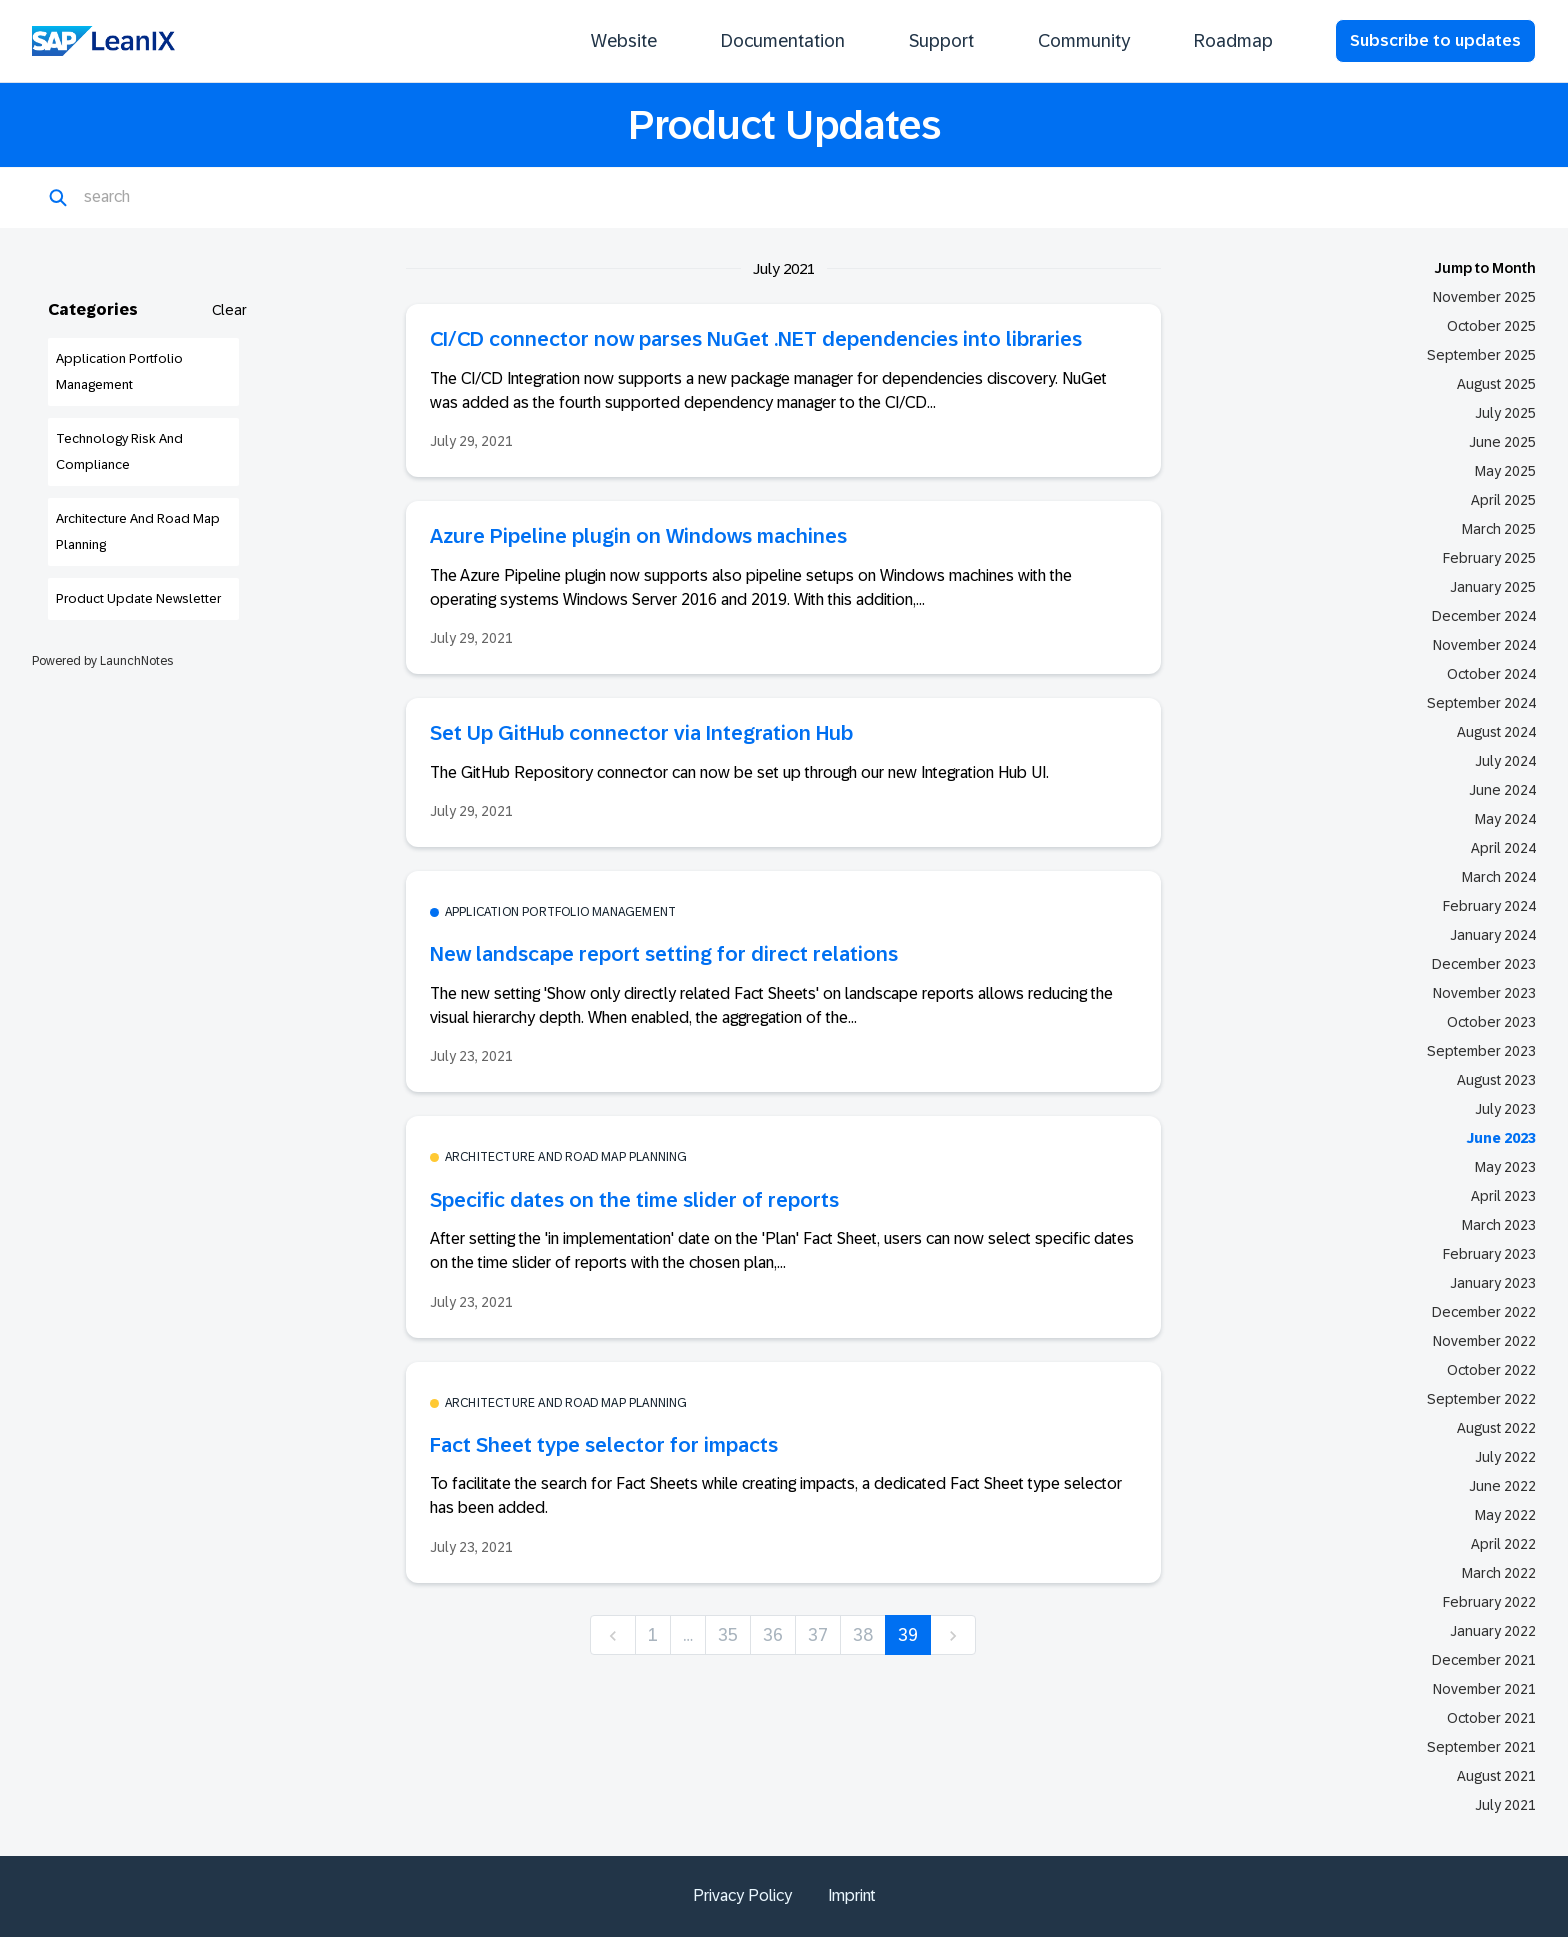  What do you see at coordinates (941, 41) in the screenshot?
I see `Support` at bounding box center [941, 41].